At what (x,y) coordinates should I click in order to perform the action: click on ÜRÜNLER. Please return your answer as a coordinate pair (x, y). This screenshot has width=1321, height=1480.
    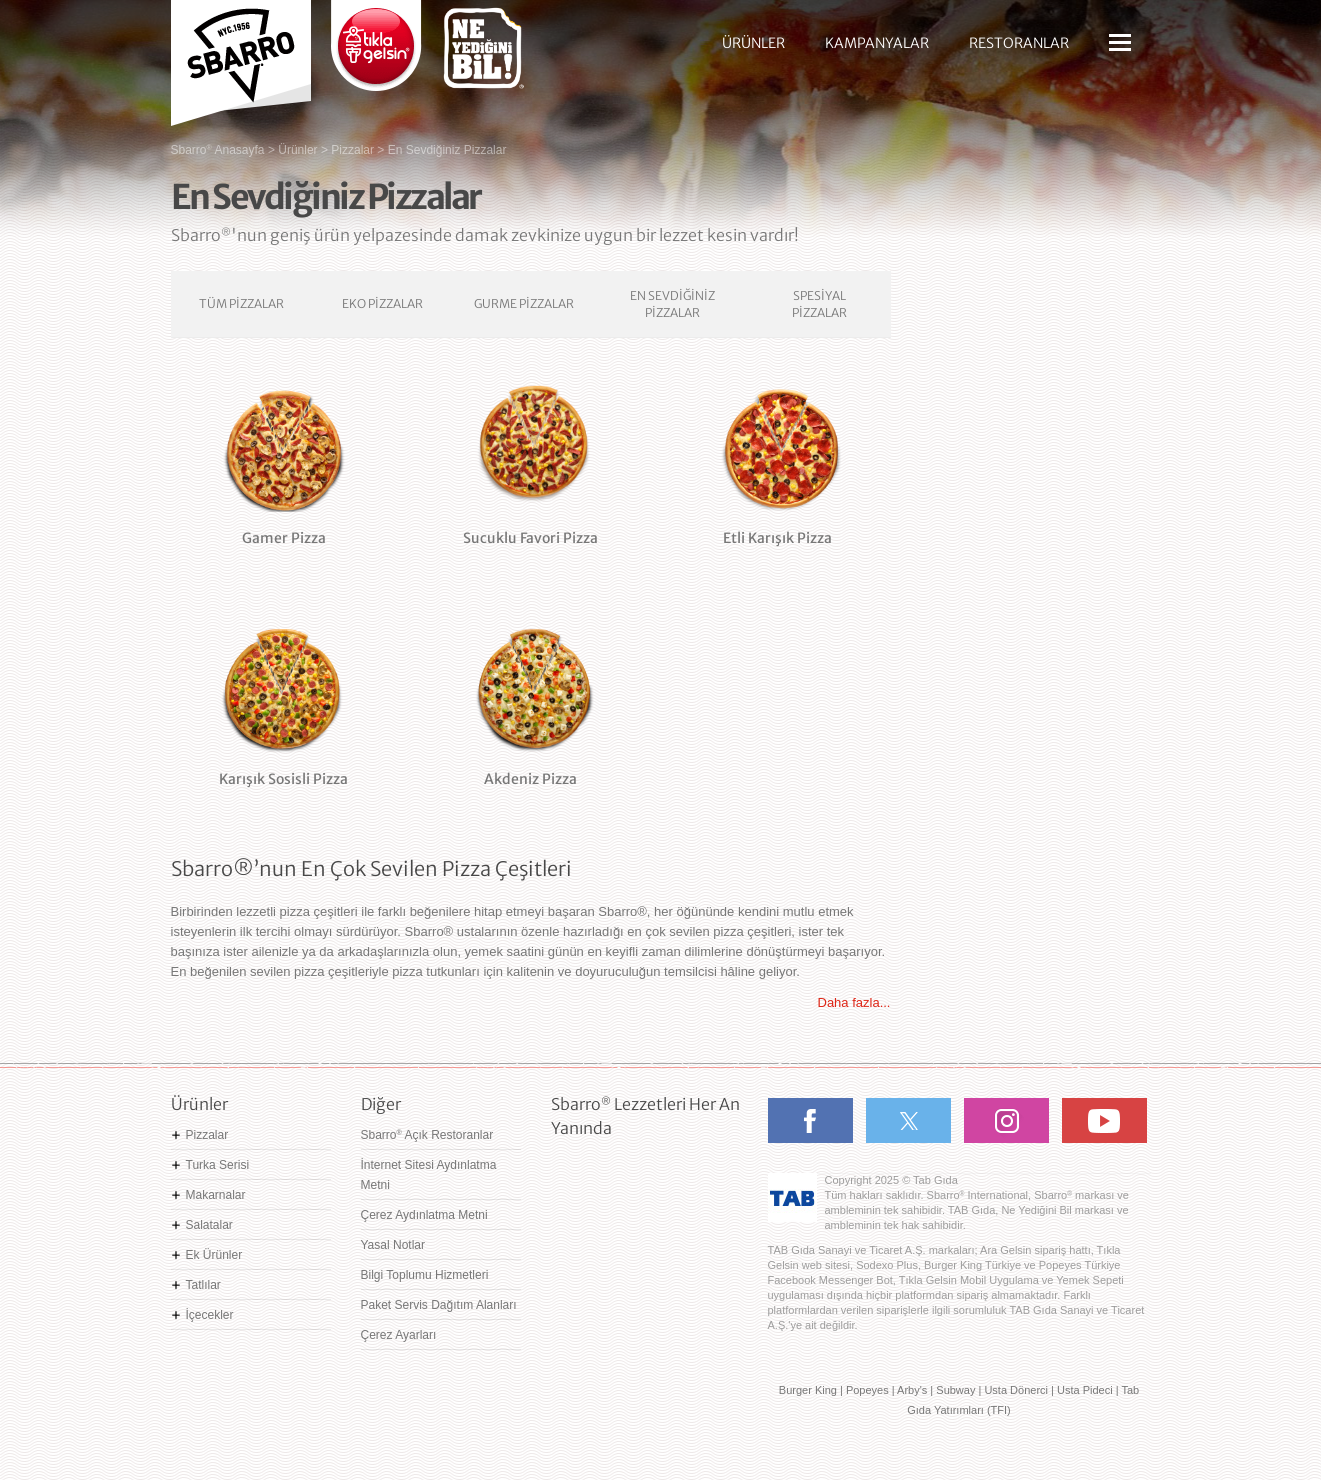
    Looking at the image, I should click on (753, 43).